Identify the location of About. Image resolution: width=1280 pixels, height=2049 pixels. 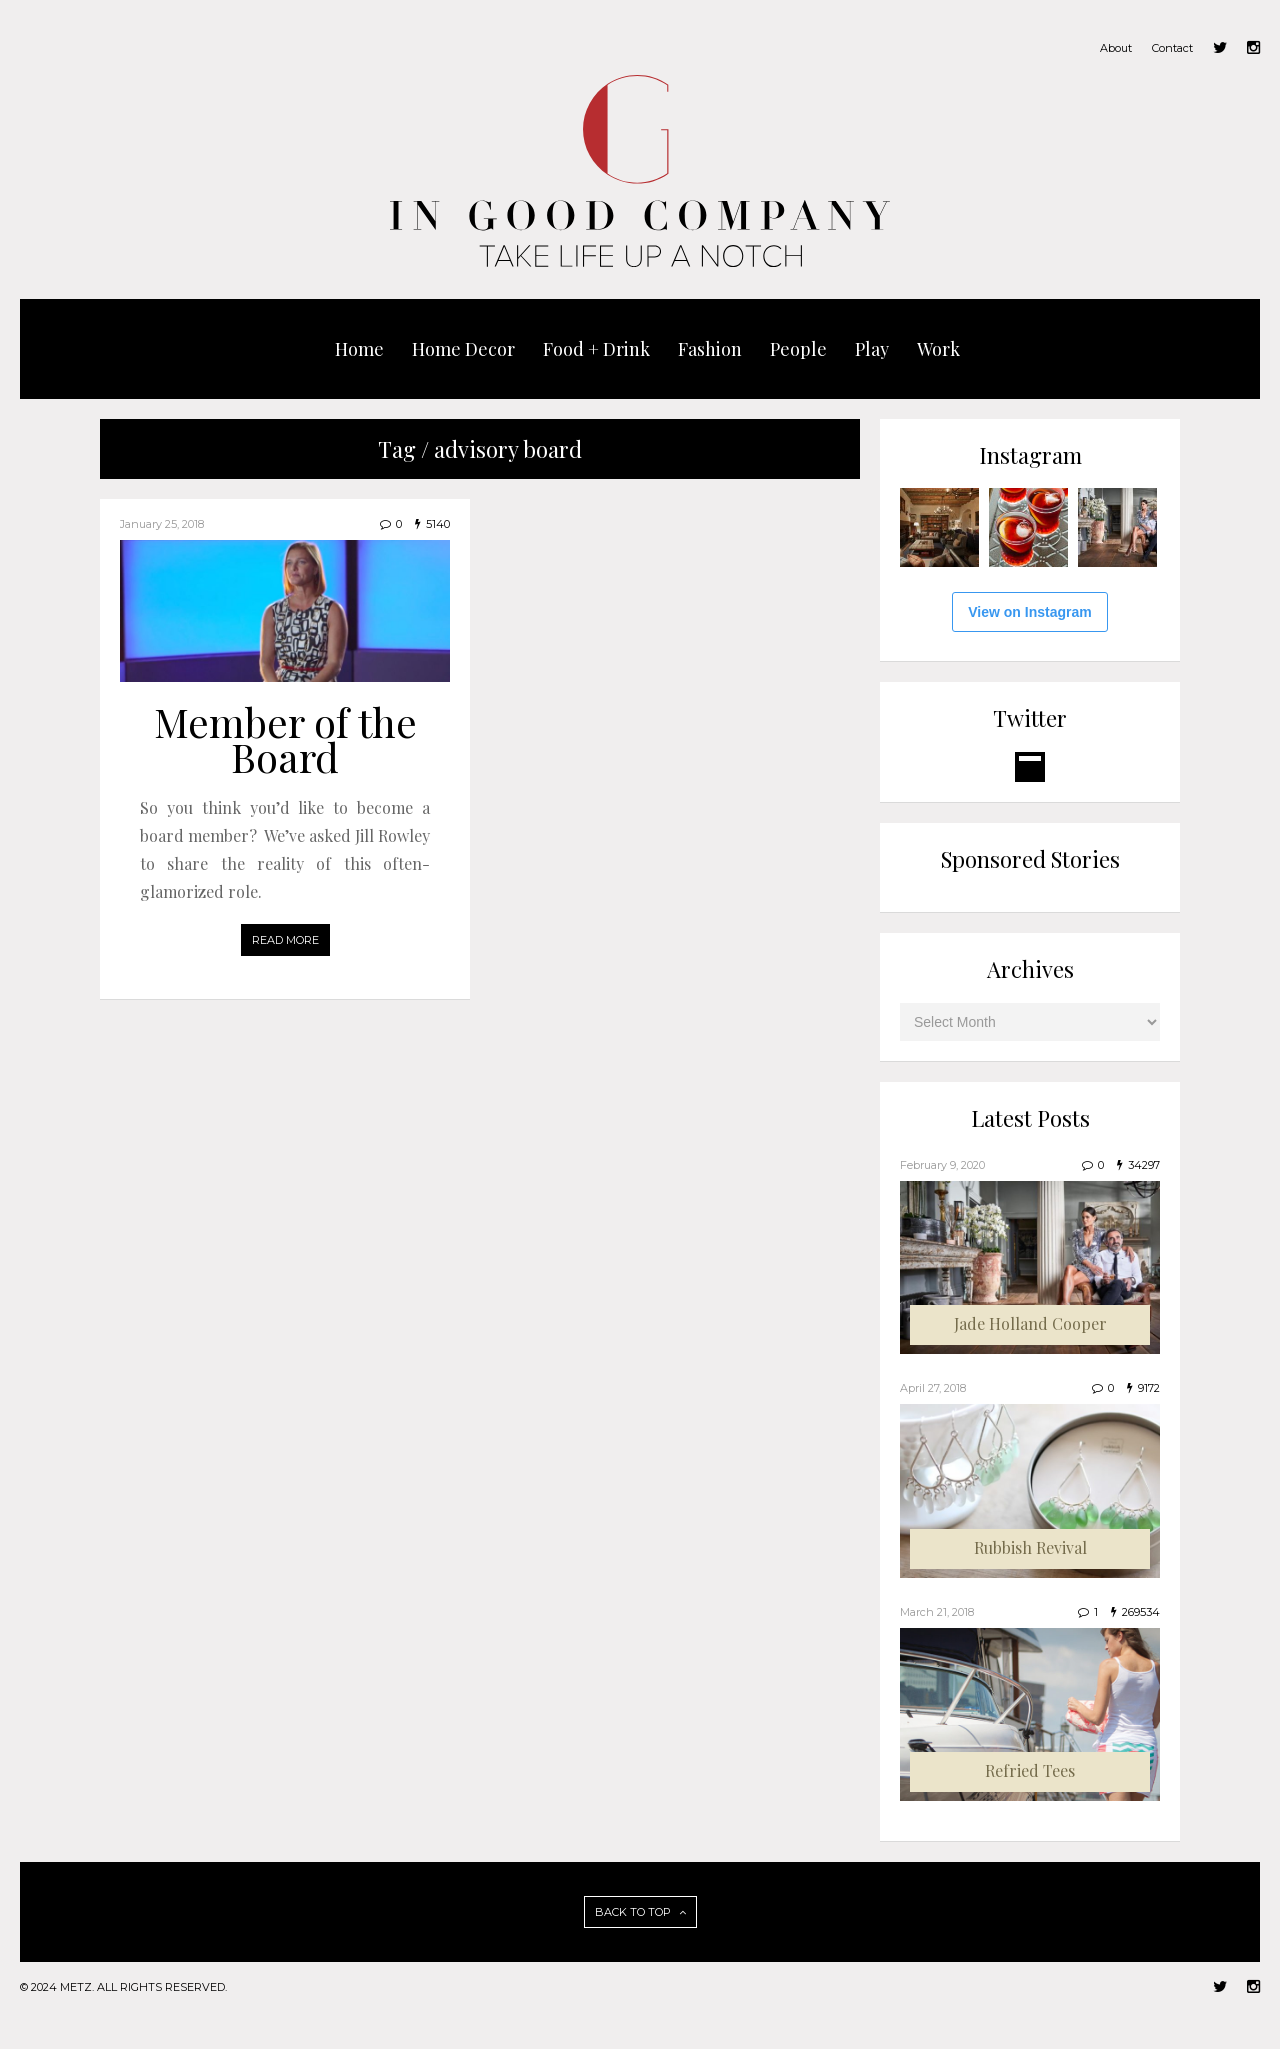
(1116, 48).